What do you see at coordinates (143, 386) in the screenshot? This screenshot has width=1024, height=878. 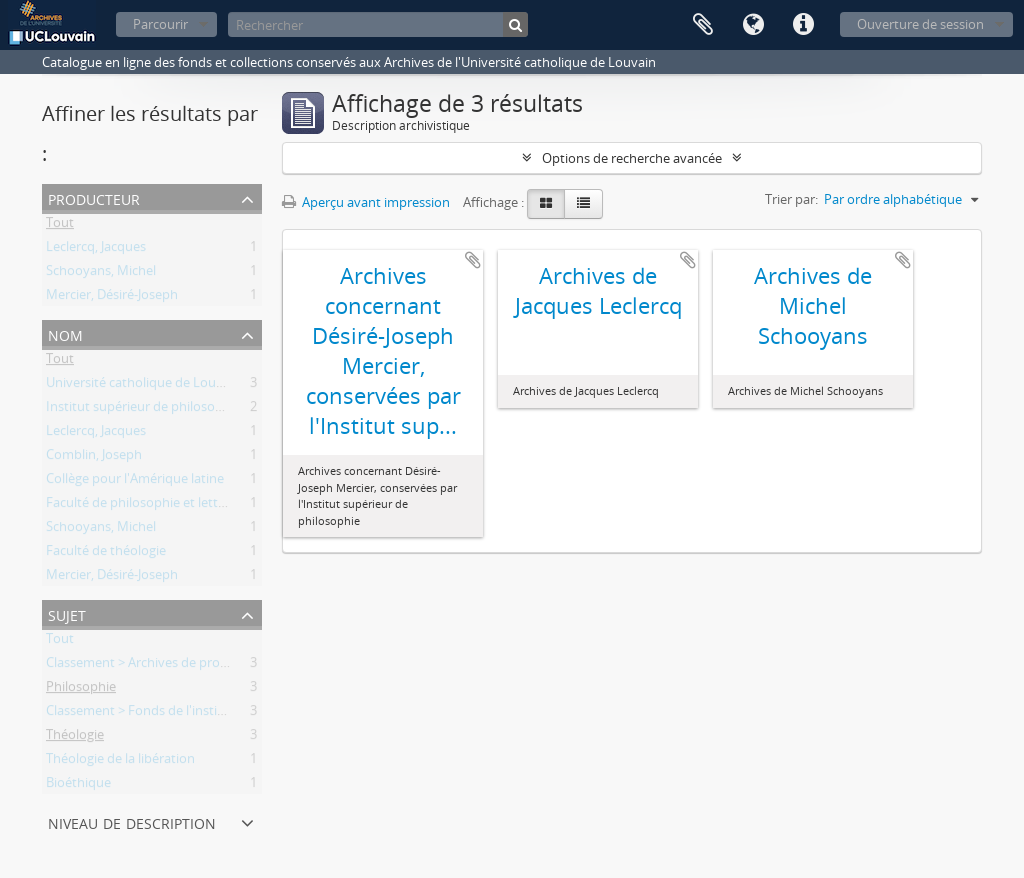 I see `Université catholique de Louvain` at bounding box center [143, 386].